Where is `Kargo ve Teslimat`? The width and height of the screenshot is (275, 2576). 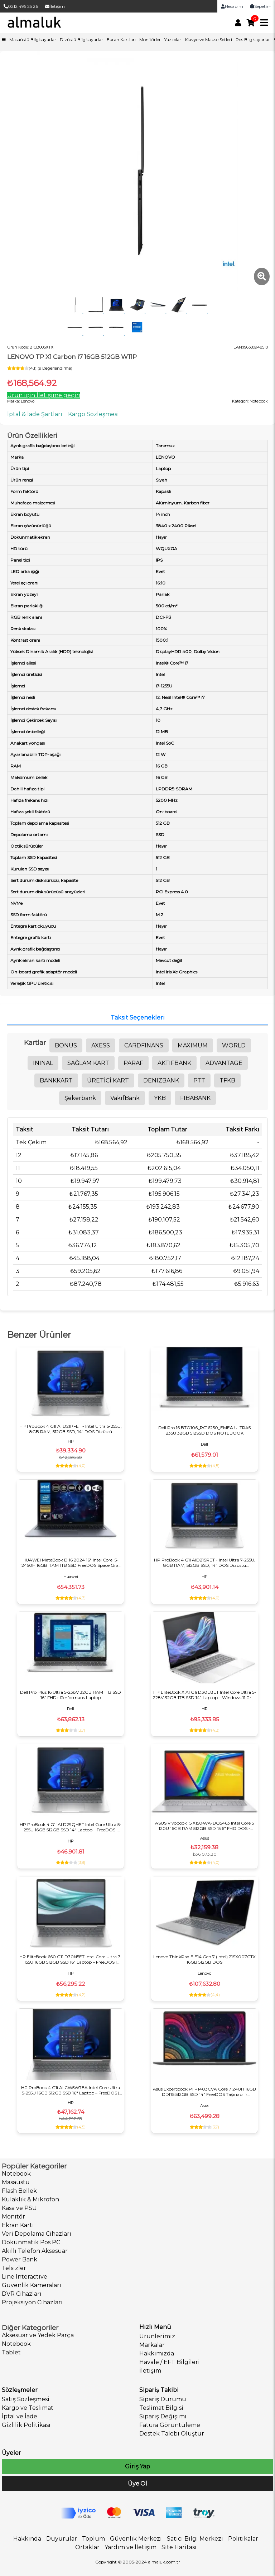
Kargo ve Teslimat is located at coordinates (27, 2407).